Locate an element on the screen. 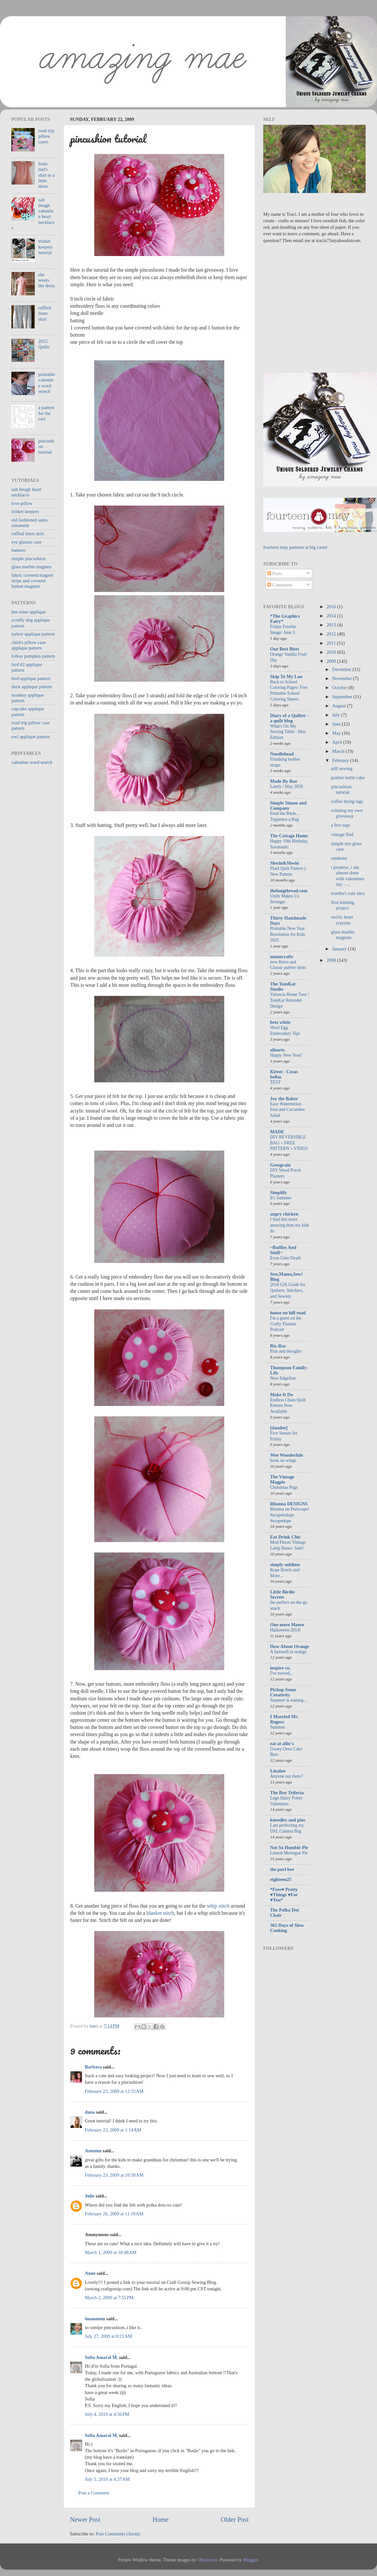 This screenshot has height=2576, width=377. salt dough heart necklaces is located at coordinates (26, 492).